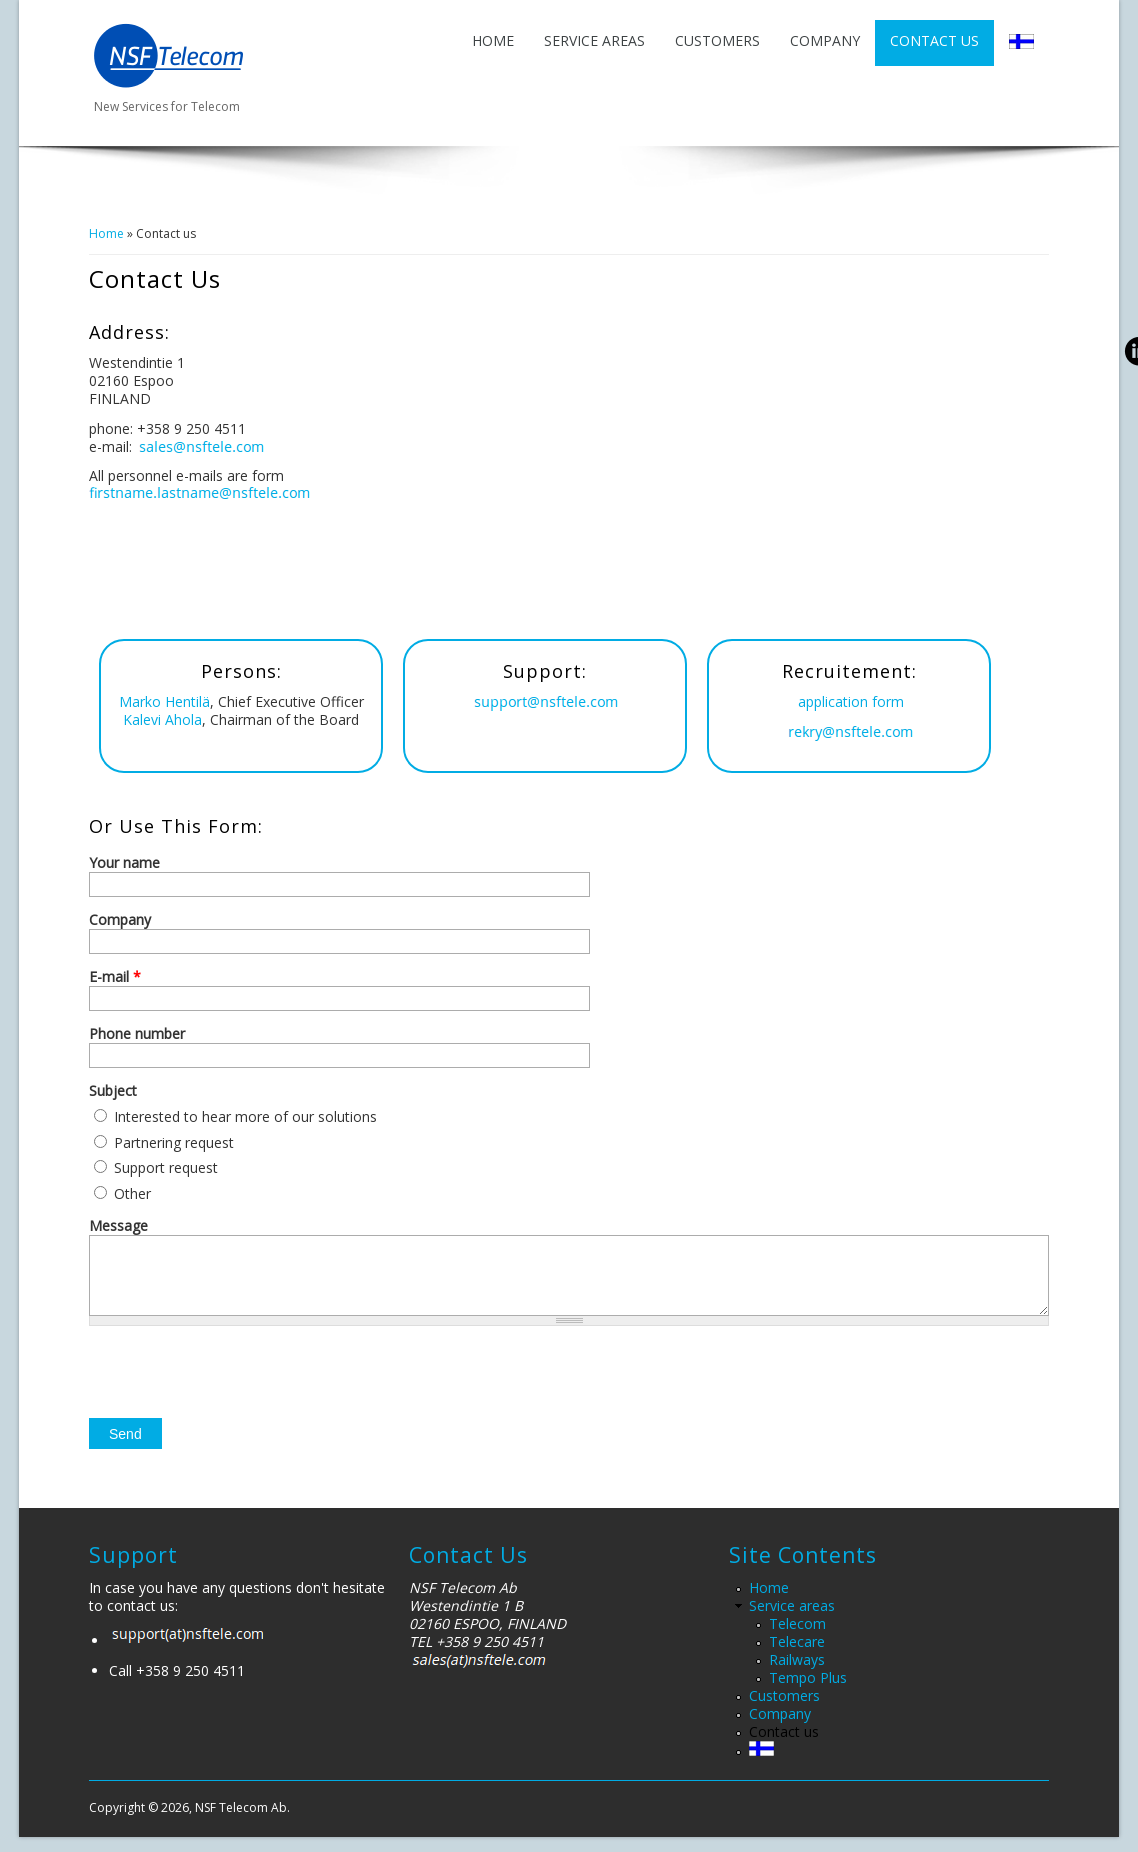  What do you see at coordinates (118, 1226) in the screenshot?
I see `Message` at bounding box center [118, 1226].